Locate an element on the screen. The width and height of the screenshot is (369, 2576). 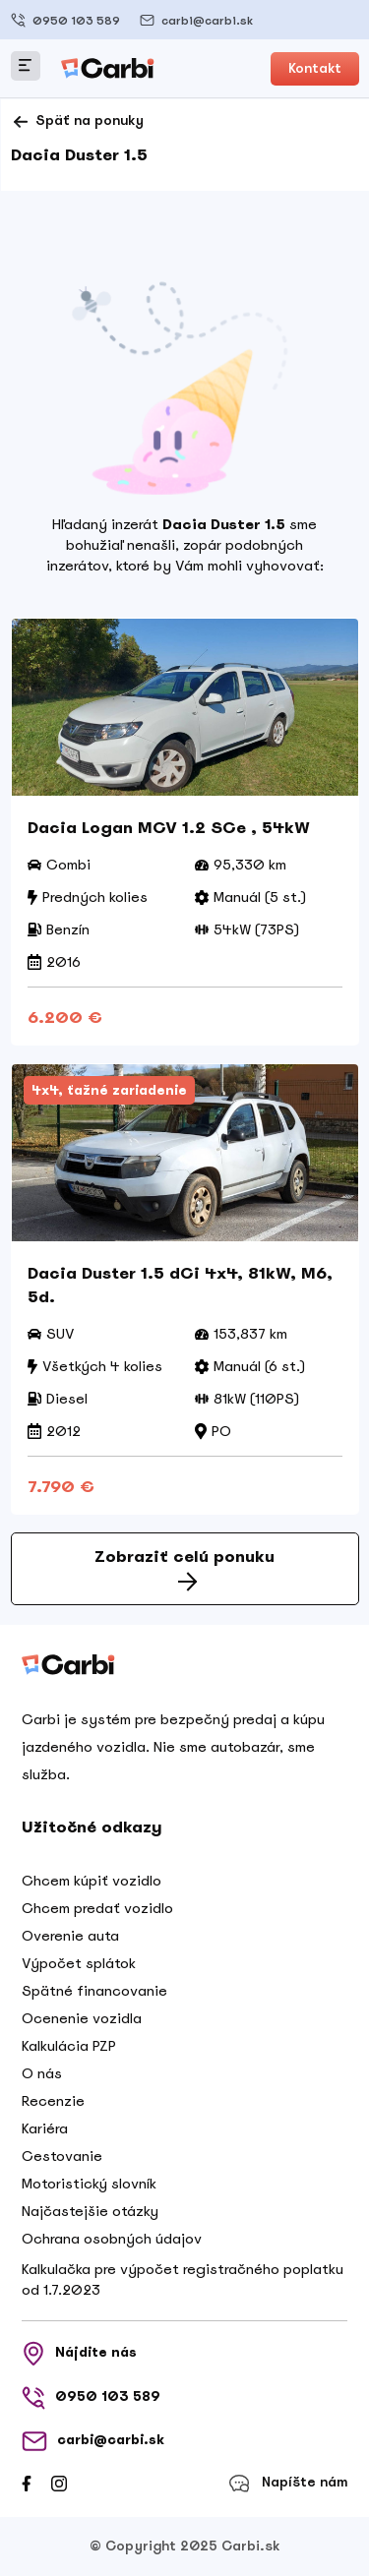
Najčastejšie otázky is located at coordinates (90, 2211).